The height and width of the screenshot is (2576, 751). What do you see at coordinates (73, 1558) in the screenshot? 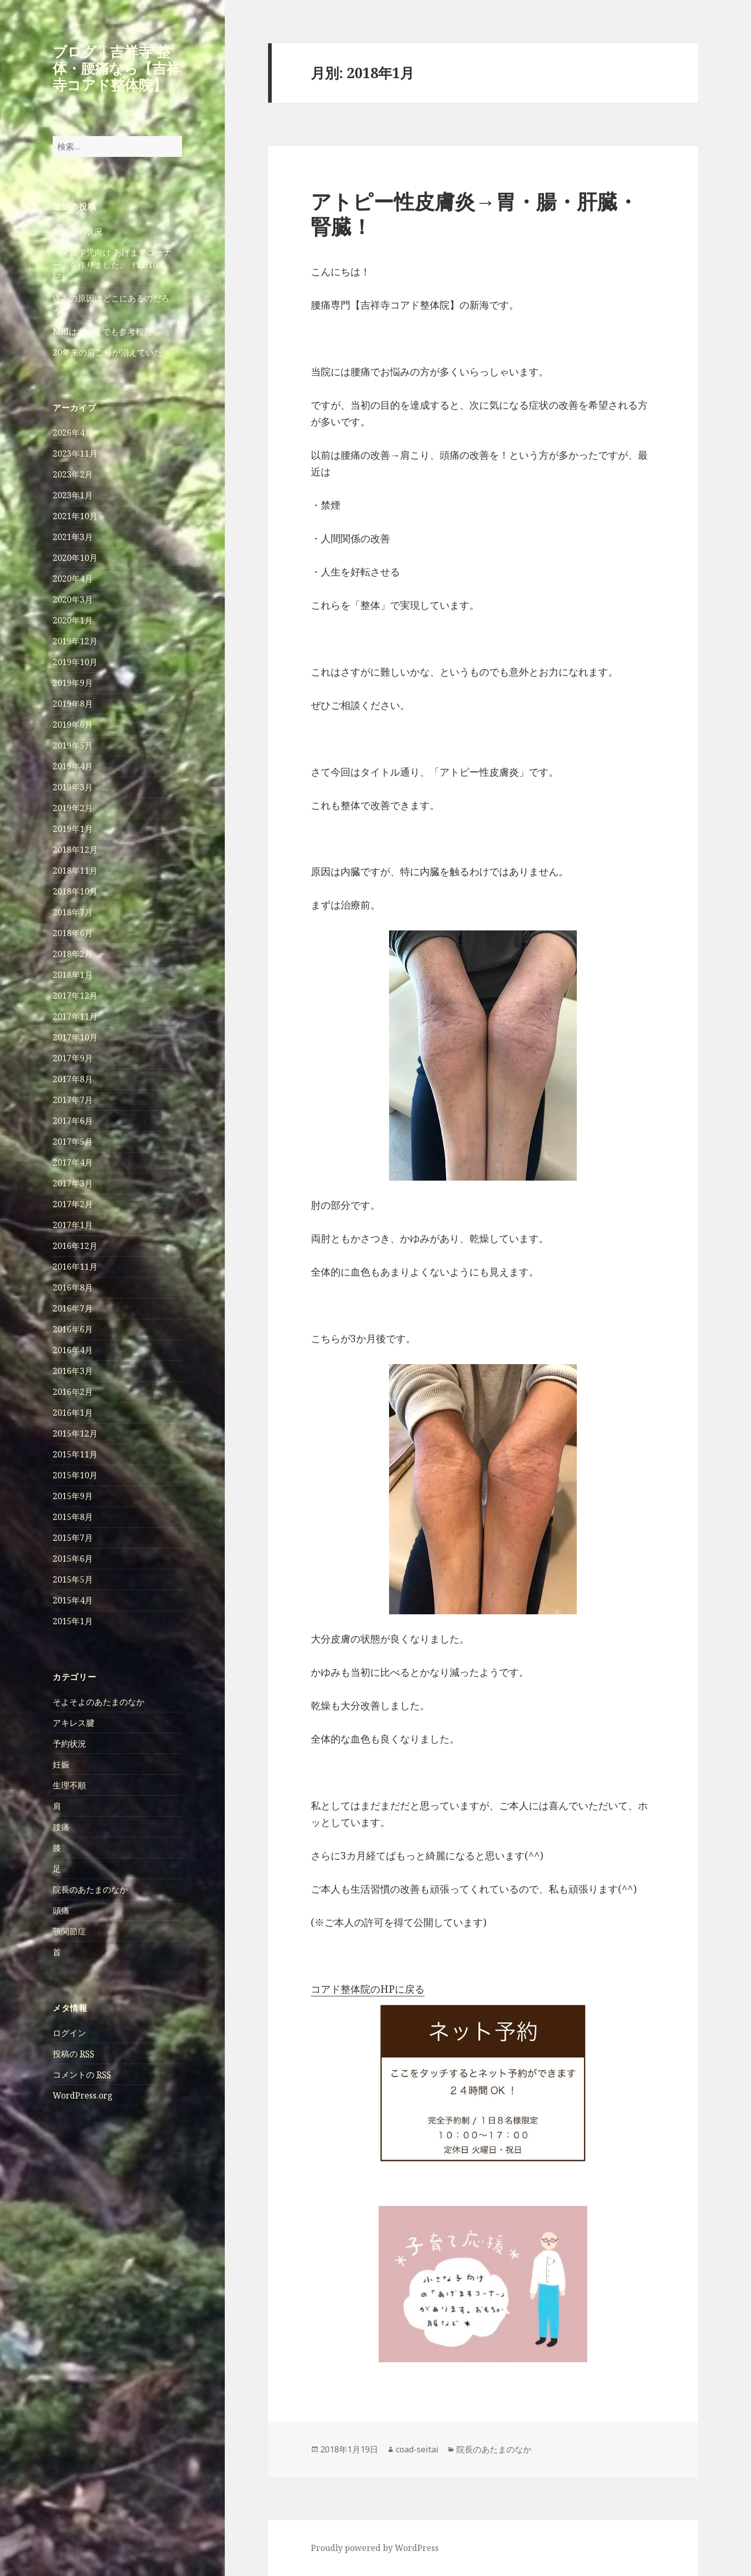
I see `2015年6月` at bounding box center [73, 1558].